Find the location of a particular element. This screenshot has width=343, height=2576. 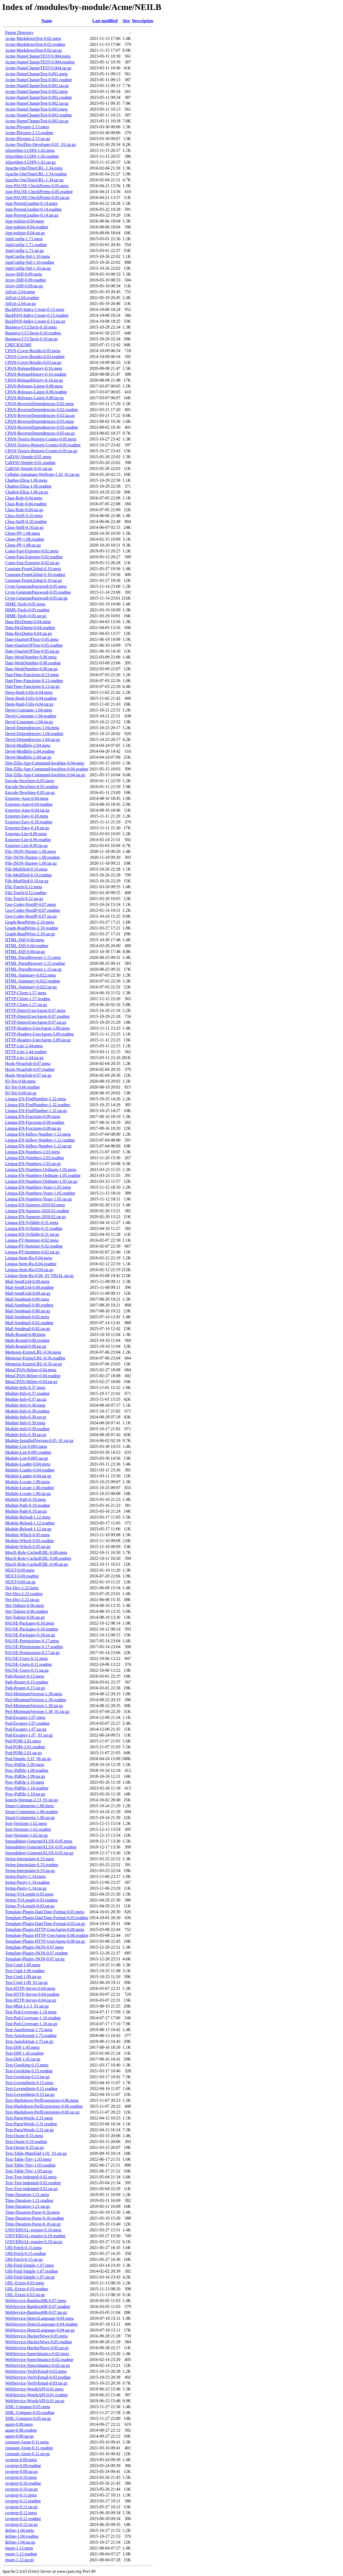

App-todoist-0.04.meta is located at coordinates (24, 221).